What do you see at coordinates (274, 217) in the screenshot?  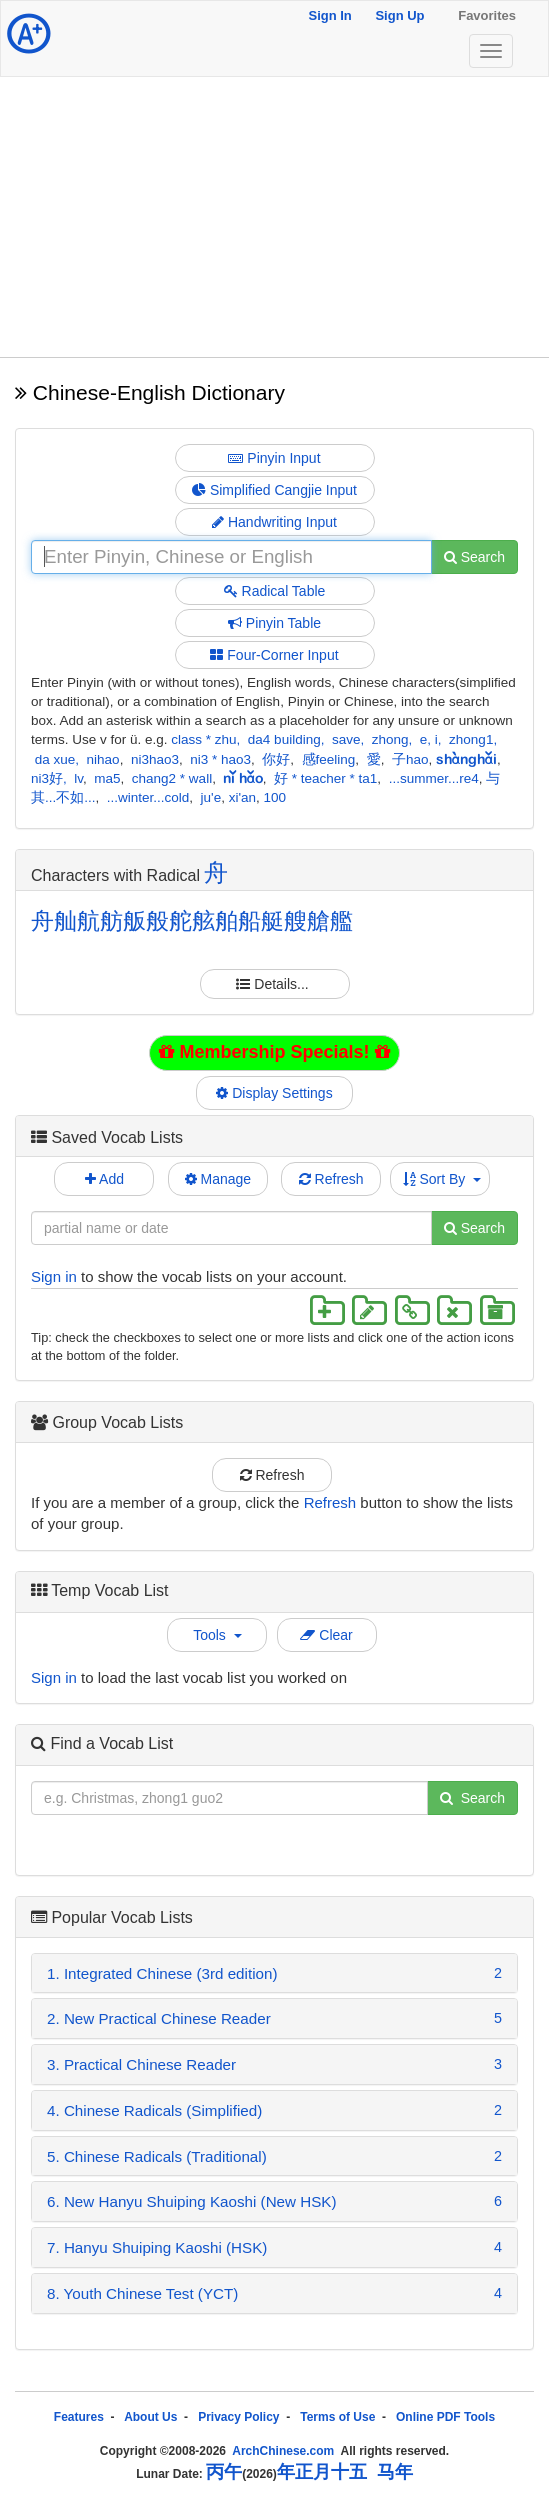 I see `[Advertisement]` at bounding box center [274, 217].